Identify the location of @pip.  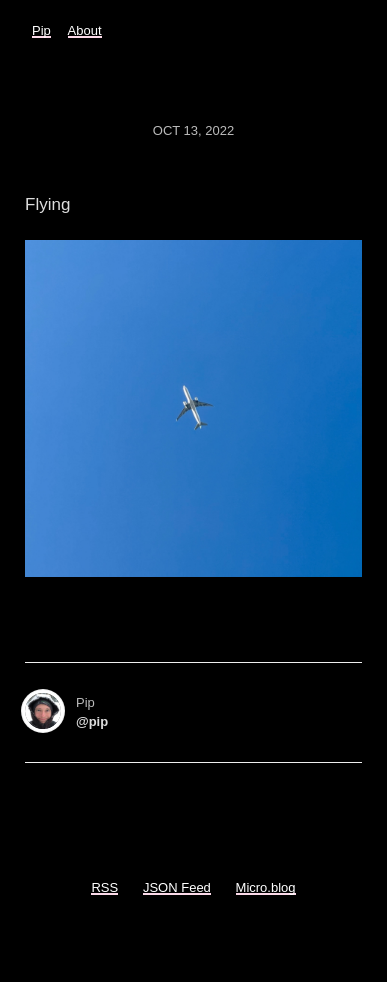
(92, 721).